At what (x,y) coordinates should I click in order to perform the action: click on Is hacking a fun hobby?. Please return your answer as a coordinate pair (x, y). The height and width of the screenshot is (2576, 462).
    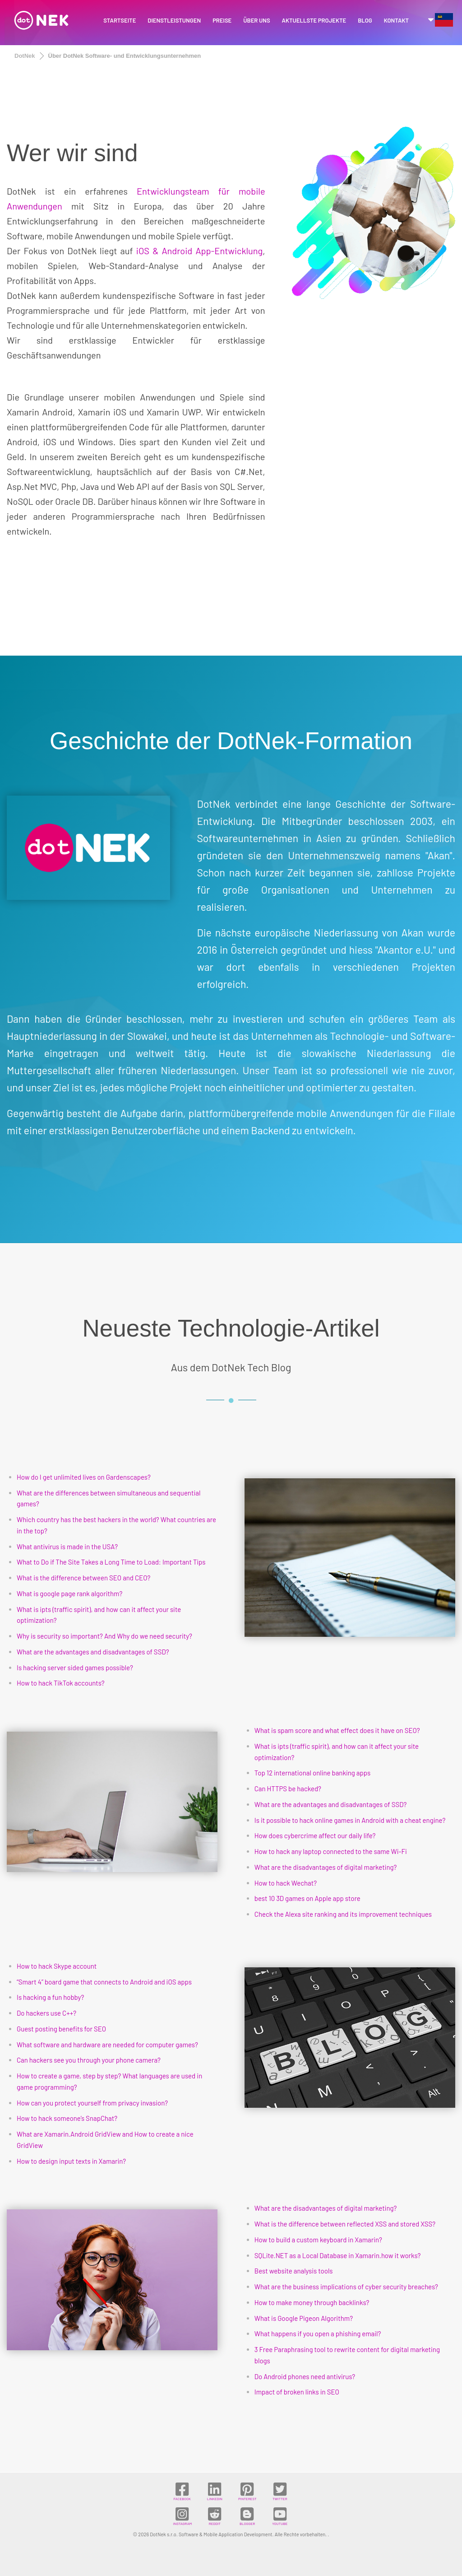
    Looking at the image, I should click on (50, 1997).